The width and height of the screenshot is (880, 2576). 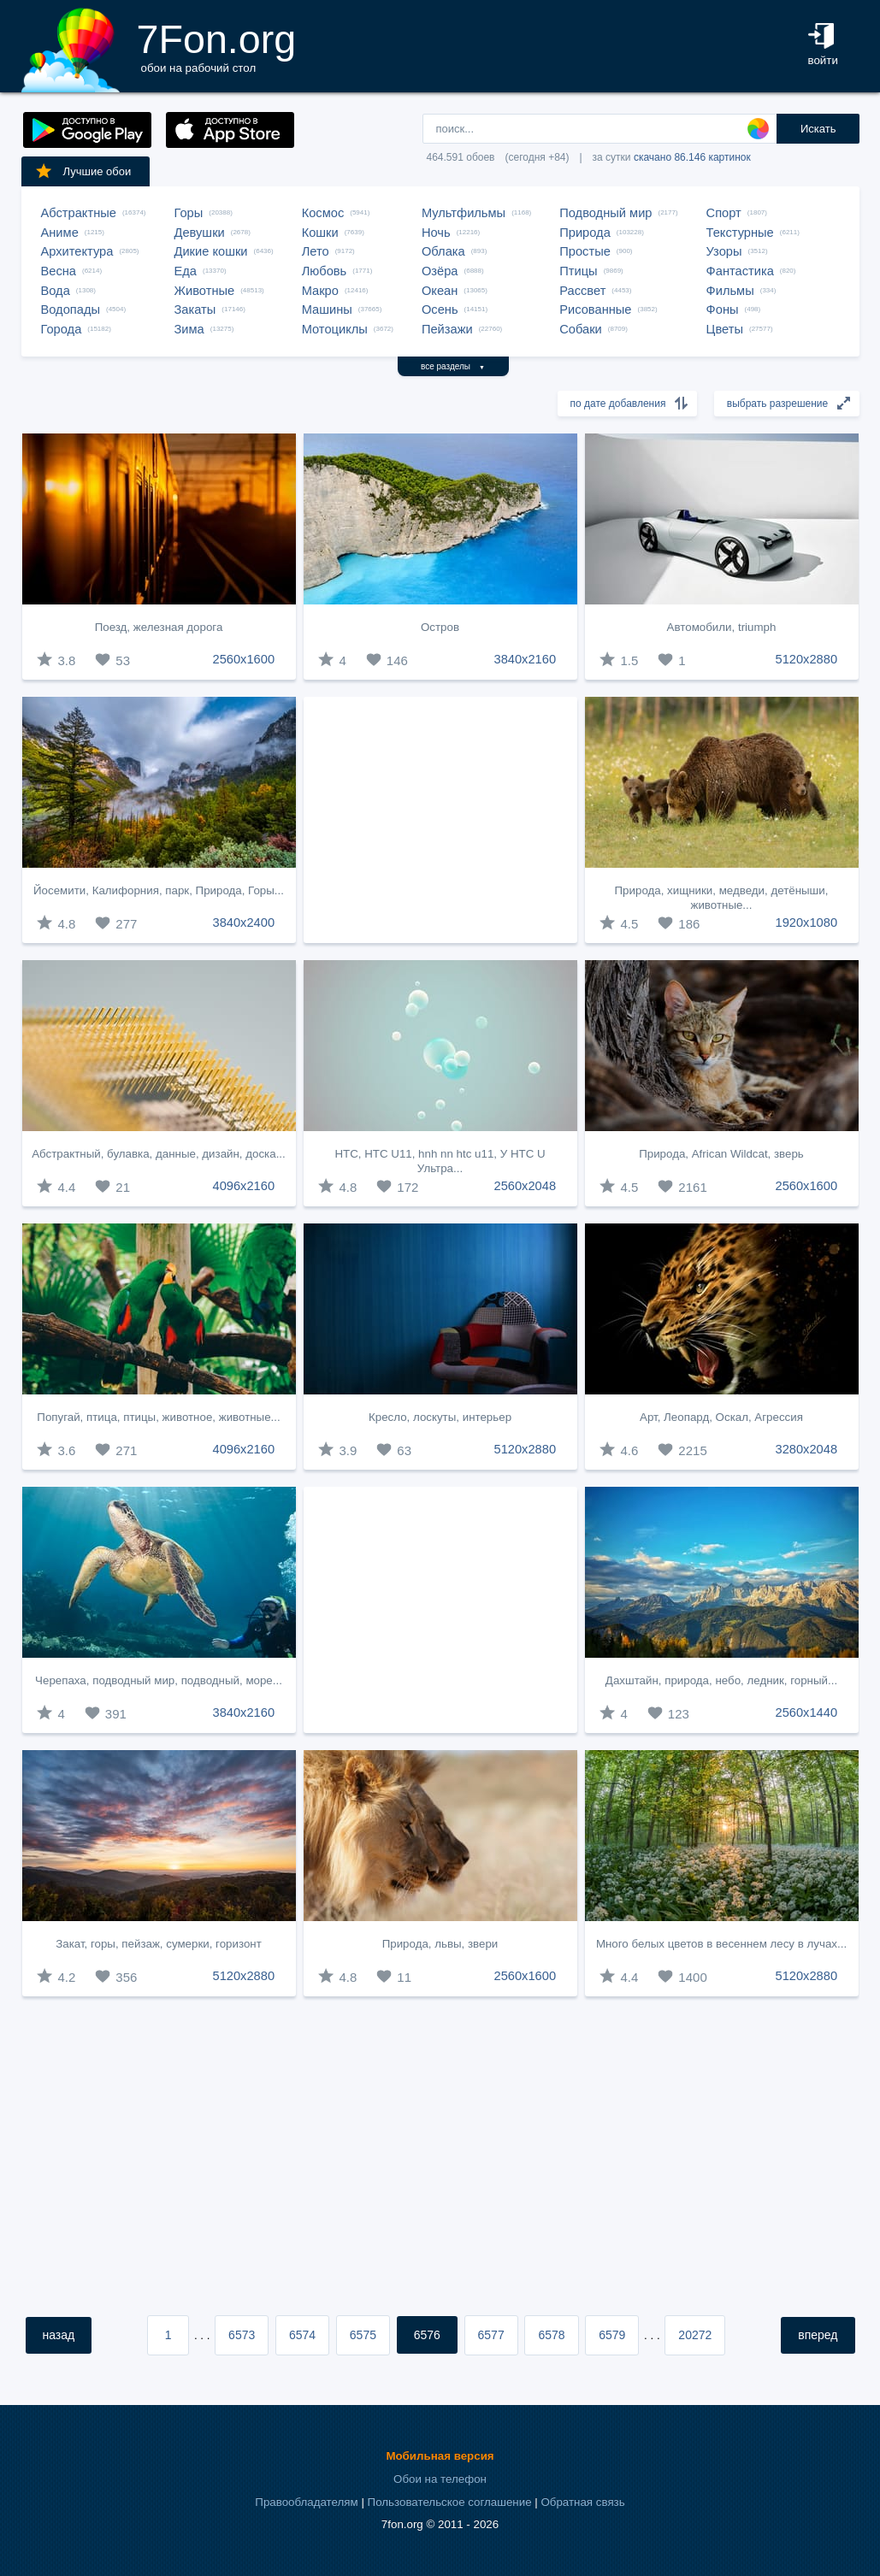 What do you see at coordinates (443, 251) in the screenshot?
I see `Облака` at bounding box center [443, 251].